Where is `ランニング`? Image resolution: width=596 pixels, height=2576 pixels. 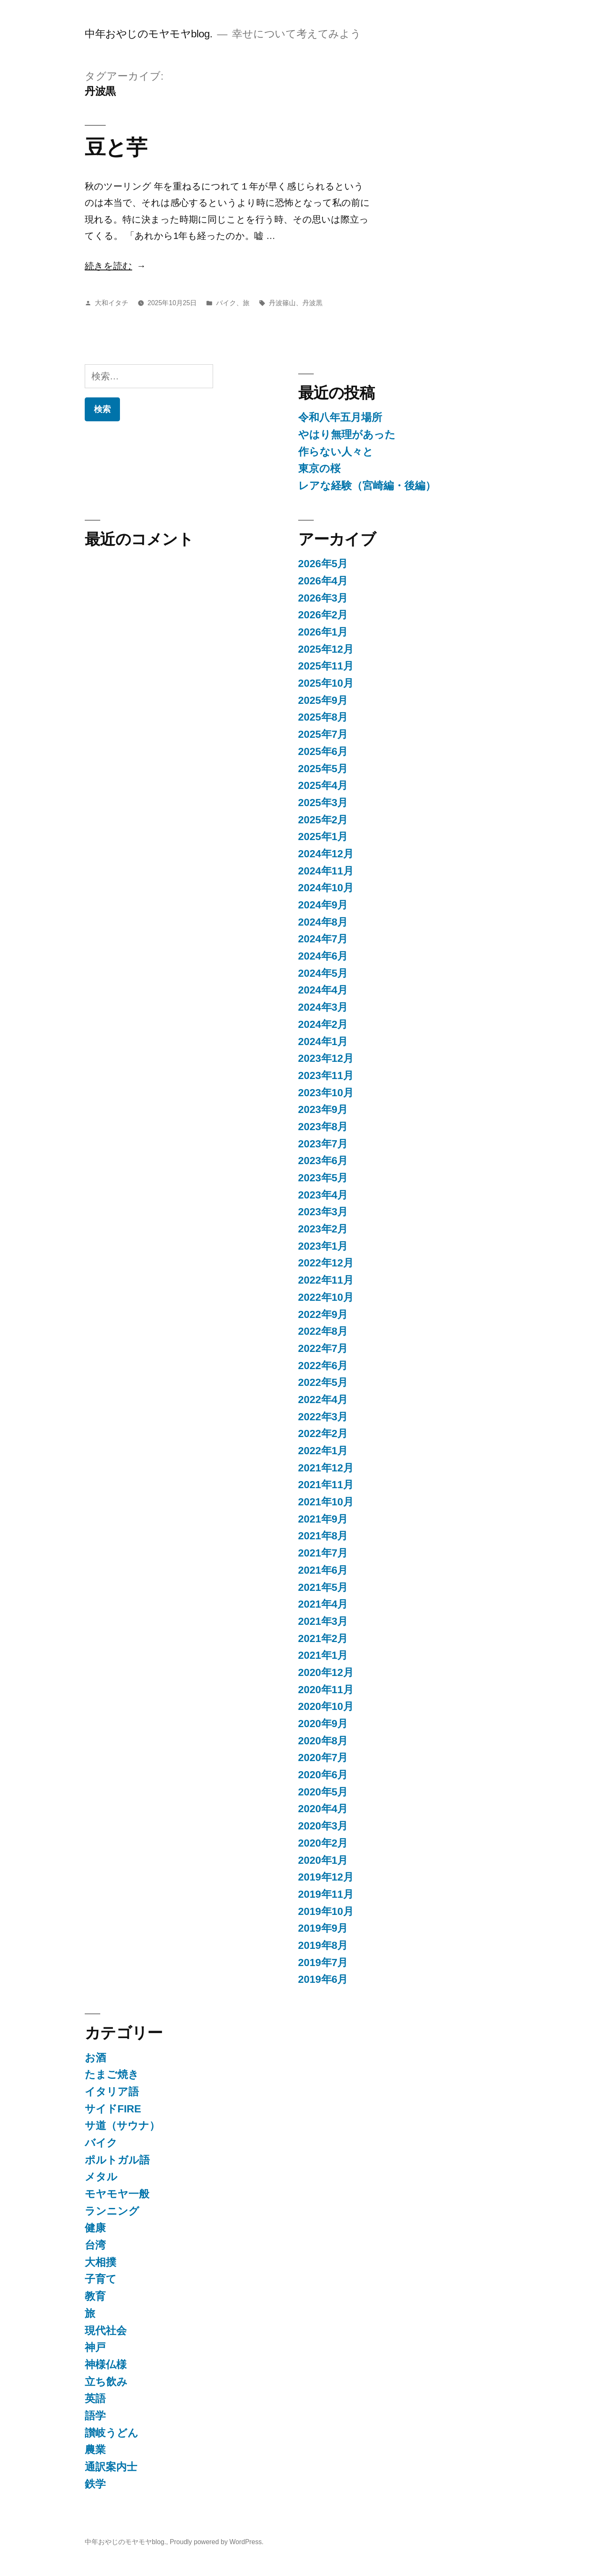 ランニング is located at coordinates (112, 2211).